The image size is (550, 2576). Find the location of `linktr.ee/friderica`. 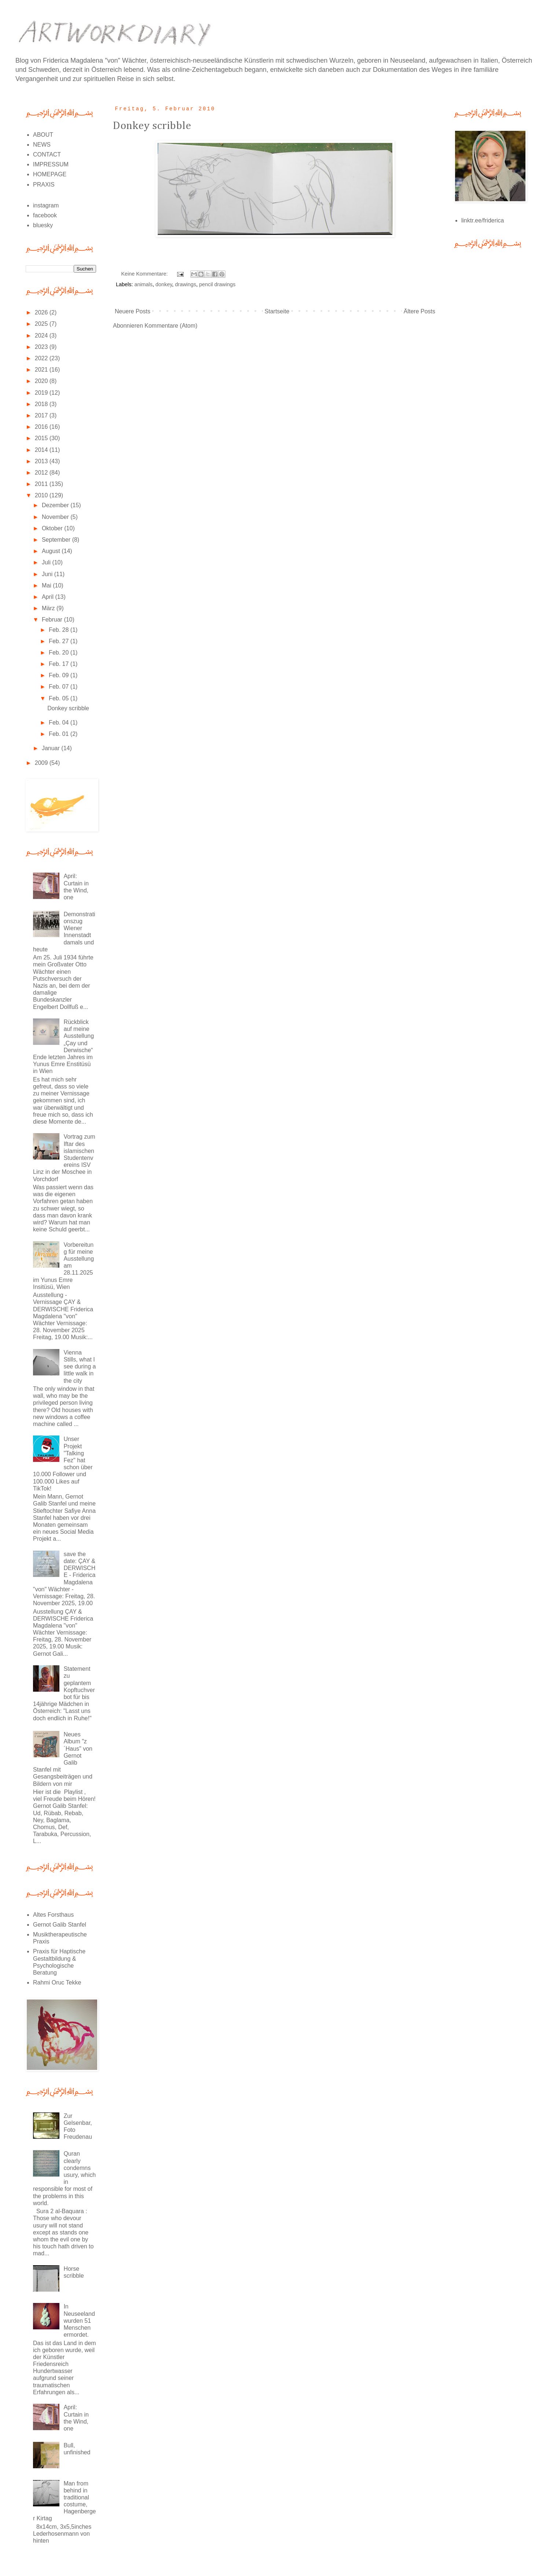

linktr.ee/friderica is located at coordinates (482, 220).